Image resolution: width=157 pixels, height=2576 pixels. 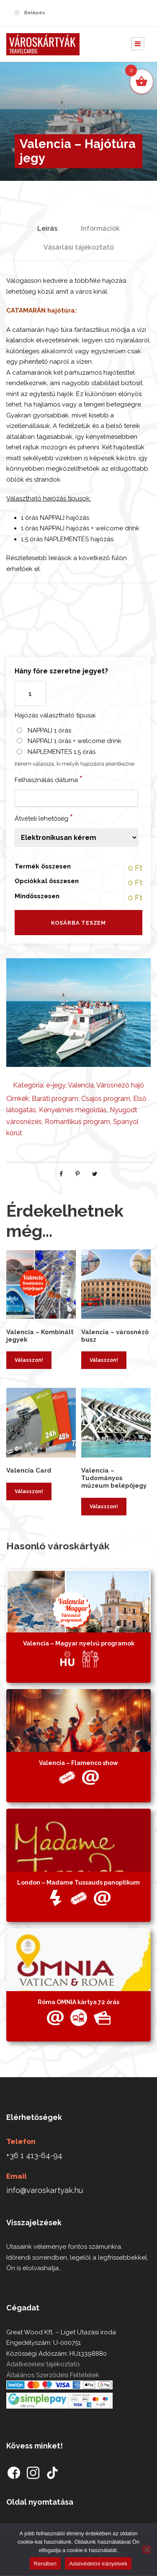 I want to click on +36 1 413-64-94, so click(x=34, y=2155).